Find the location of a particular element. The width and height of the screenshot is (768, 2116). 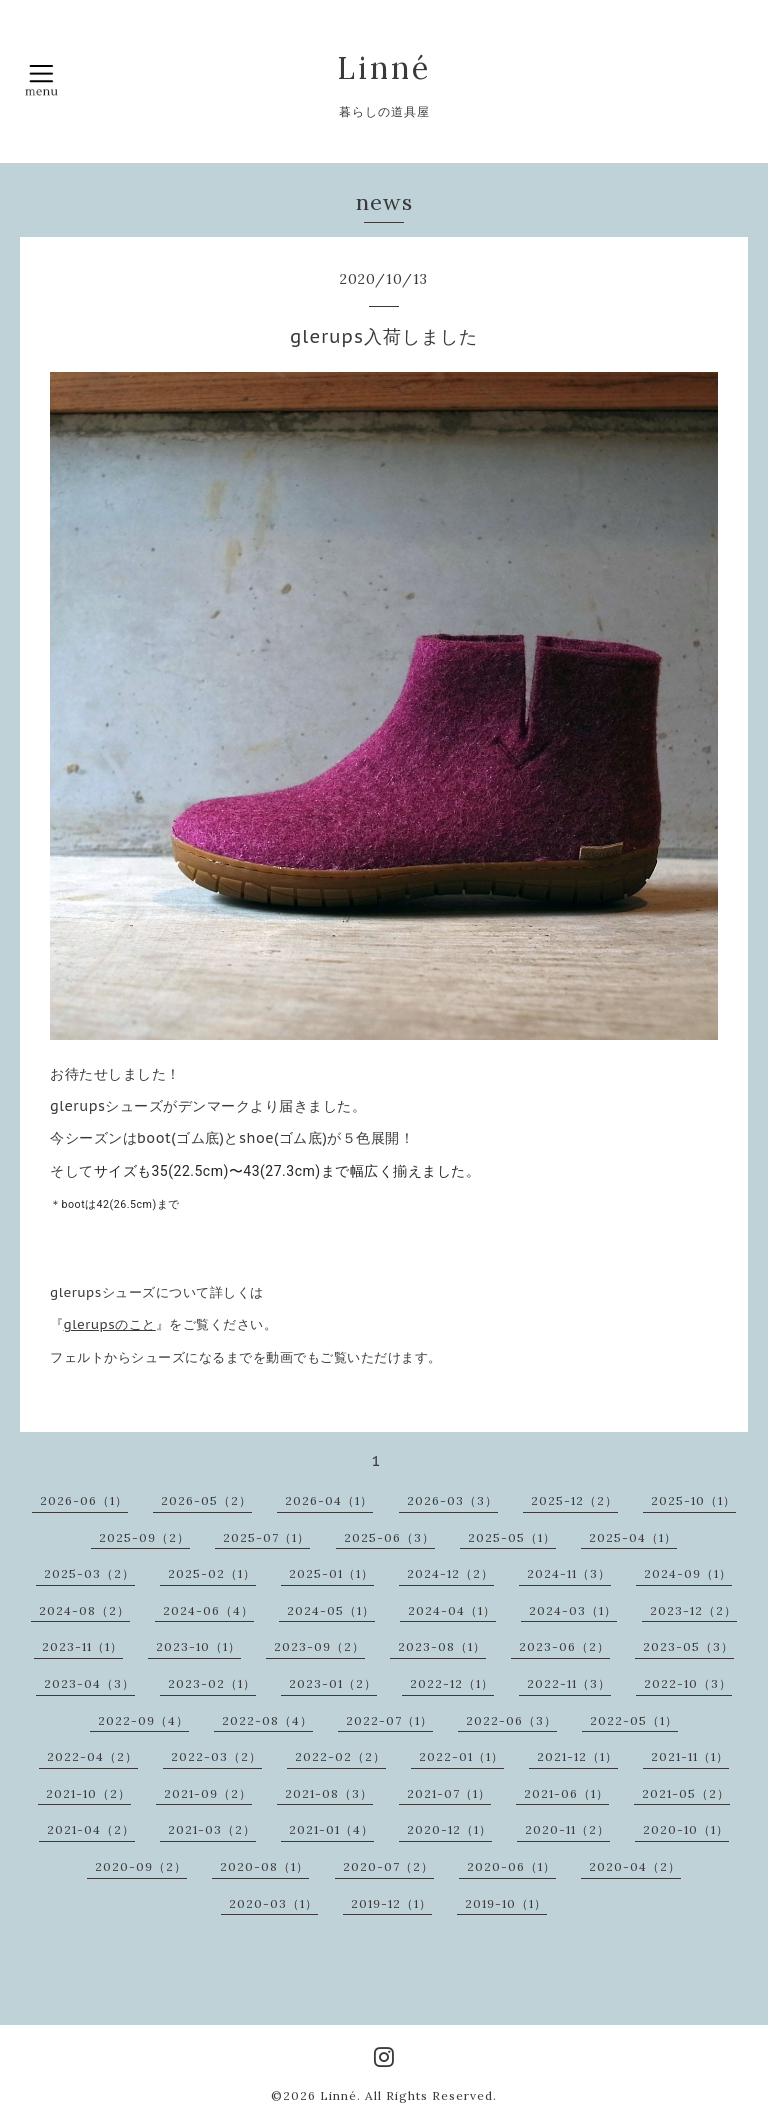

2022-12（1） is located at coordinates (452, 1683).